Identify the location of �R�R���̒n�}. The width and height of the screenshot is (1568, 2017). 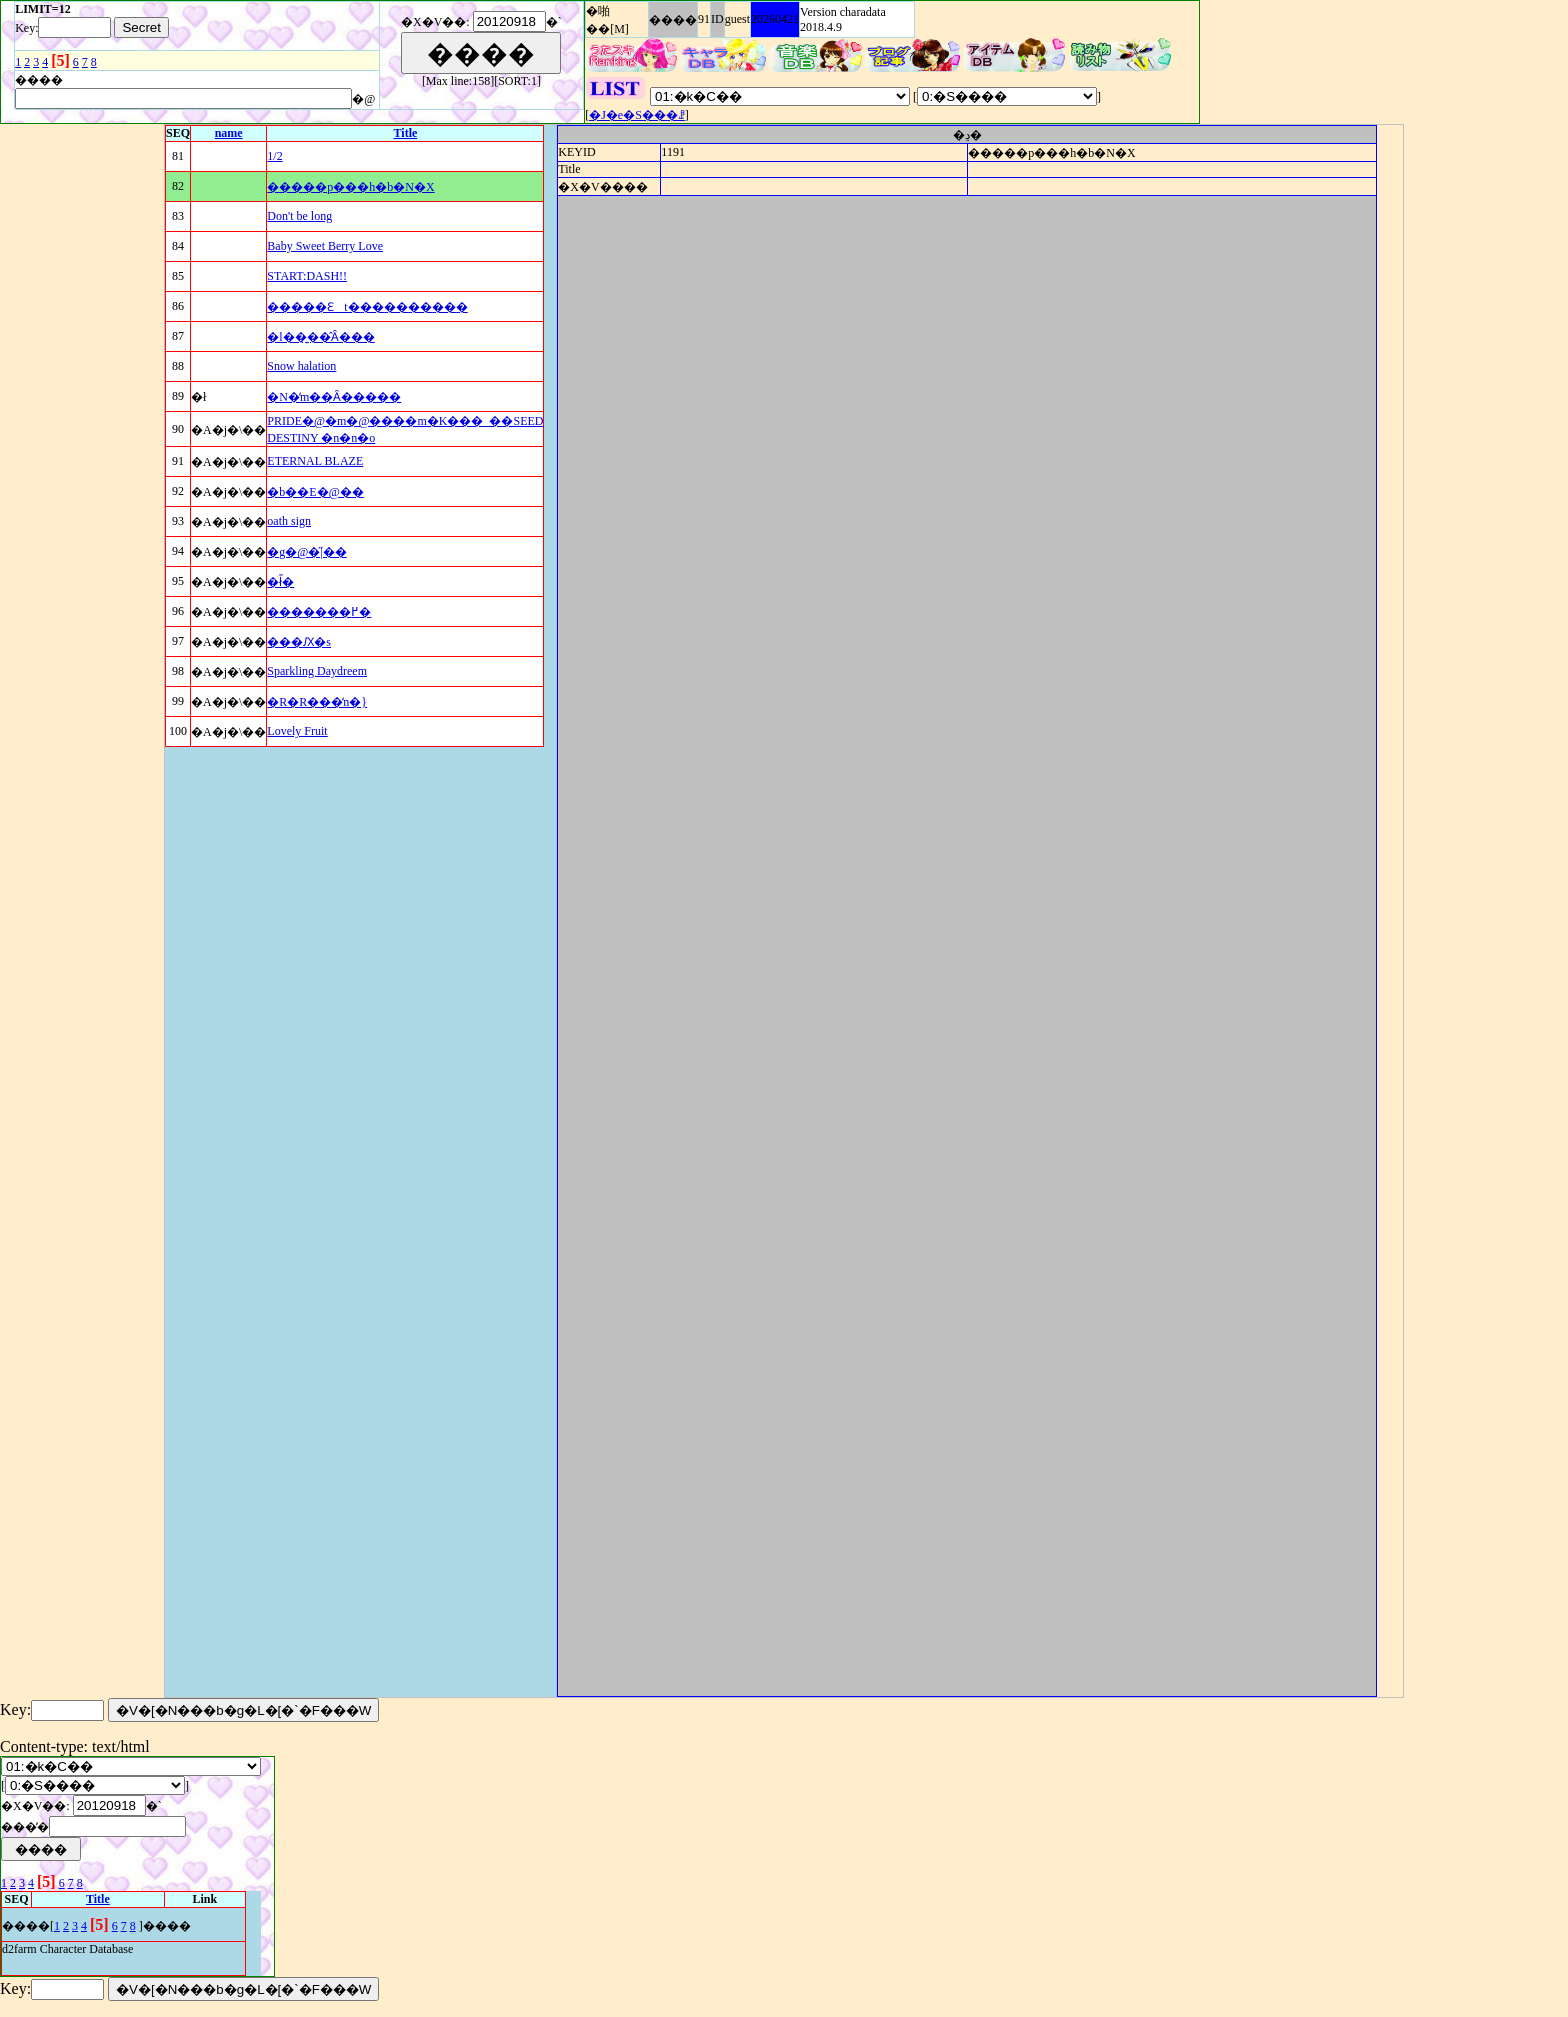
(317, 702).